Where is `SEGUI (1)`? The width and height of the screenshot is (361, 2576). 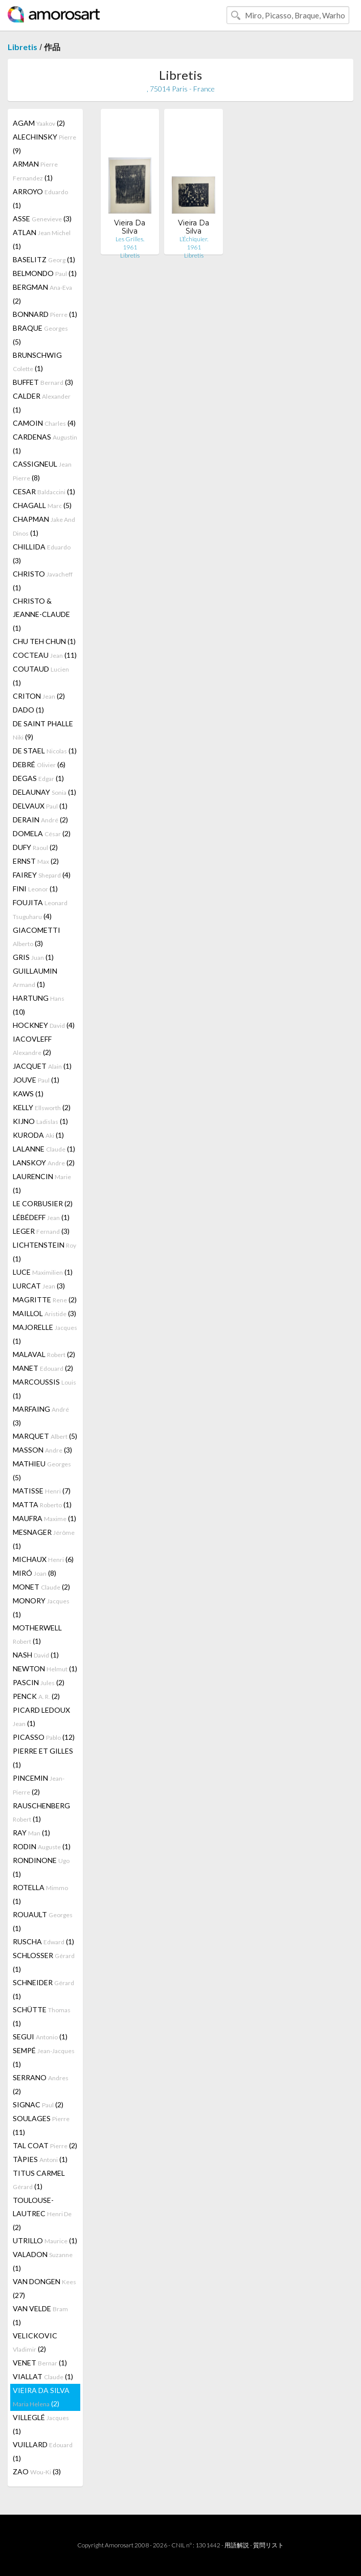 SEGUI (1) is located at coordinates (40, 2036).